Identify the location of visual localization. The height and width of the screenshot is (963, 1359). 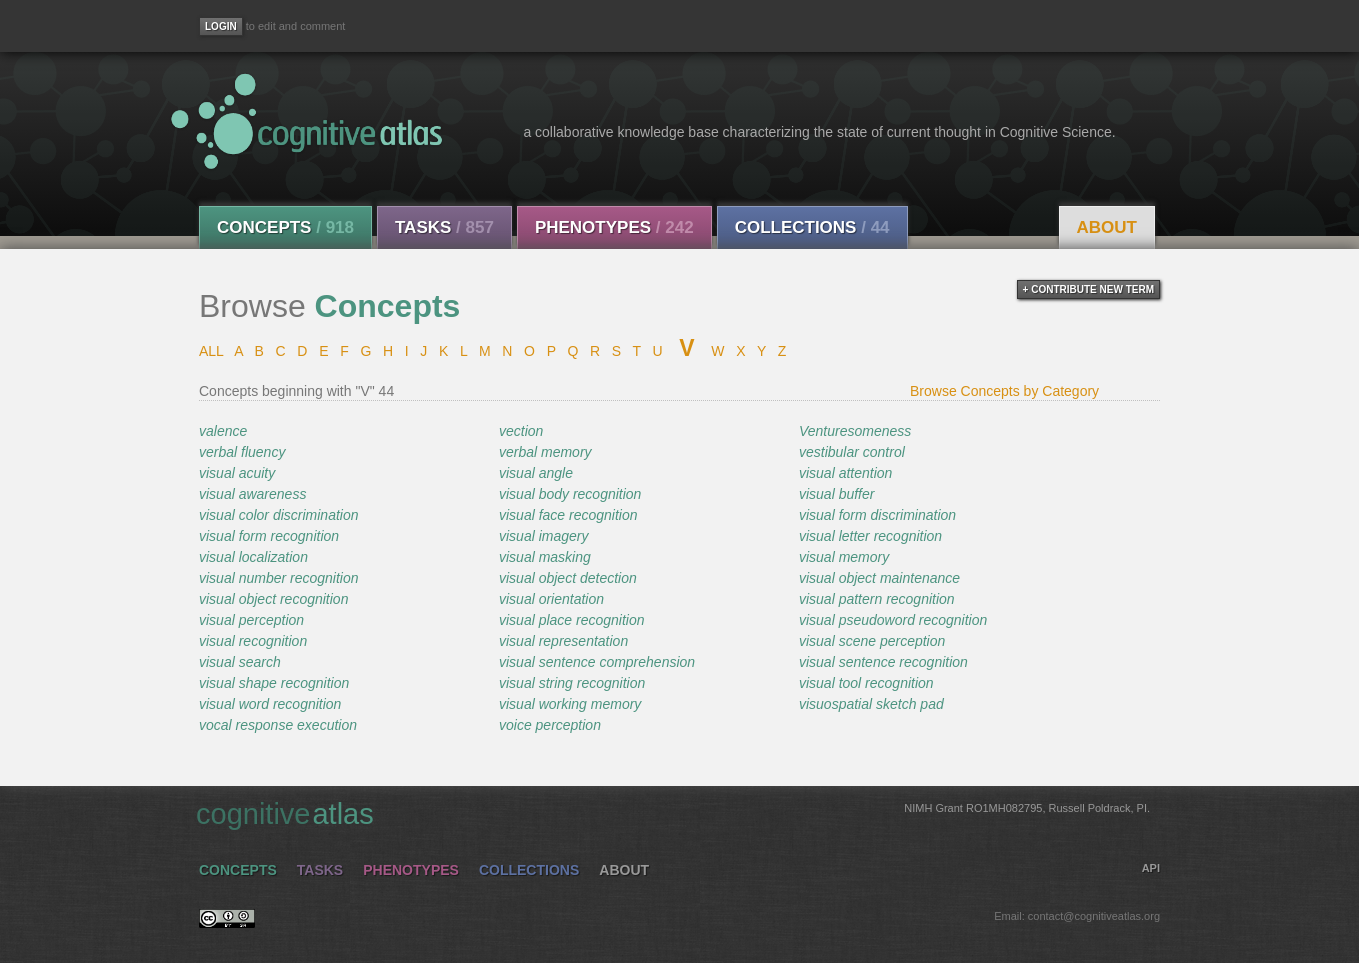
(253, 557).